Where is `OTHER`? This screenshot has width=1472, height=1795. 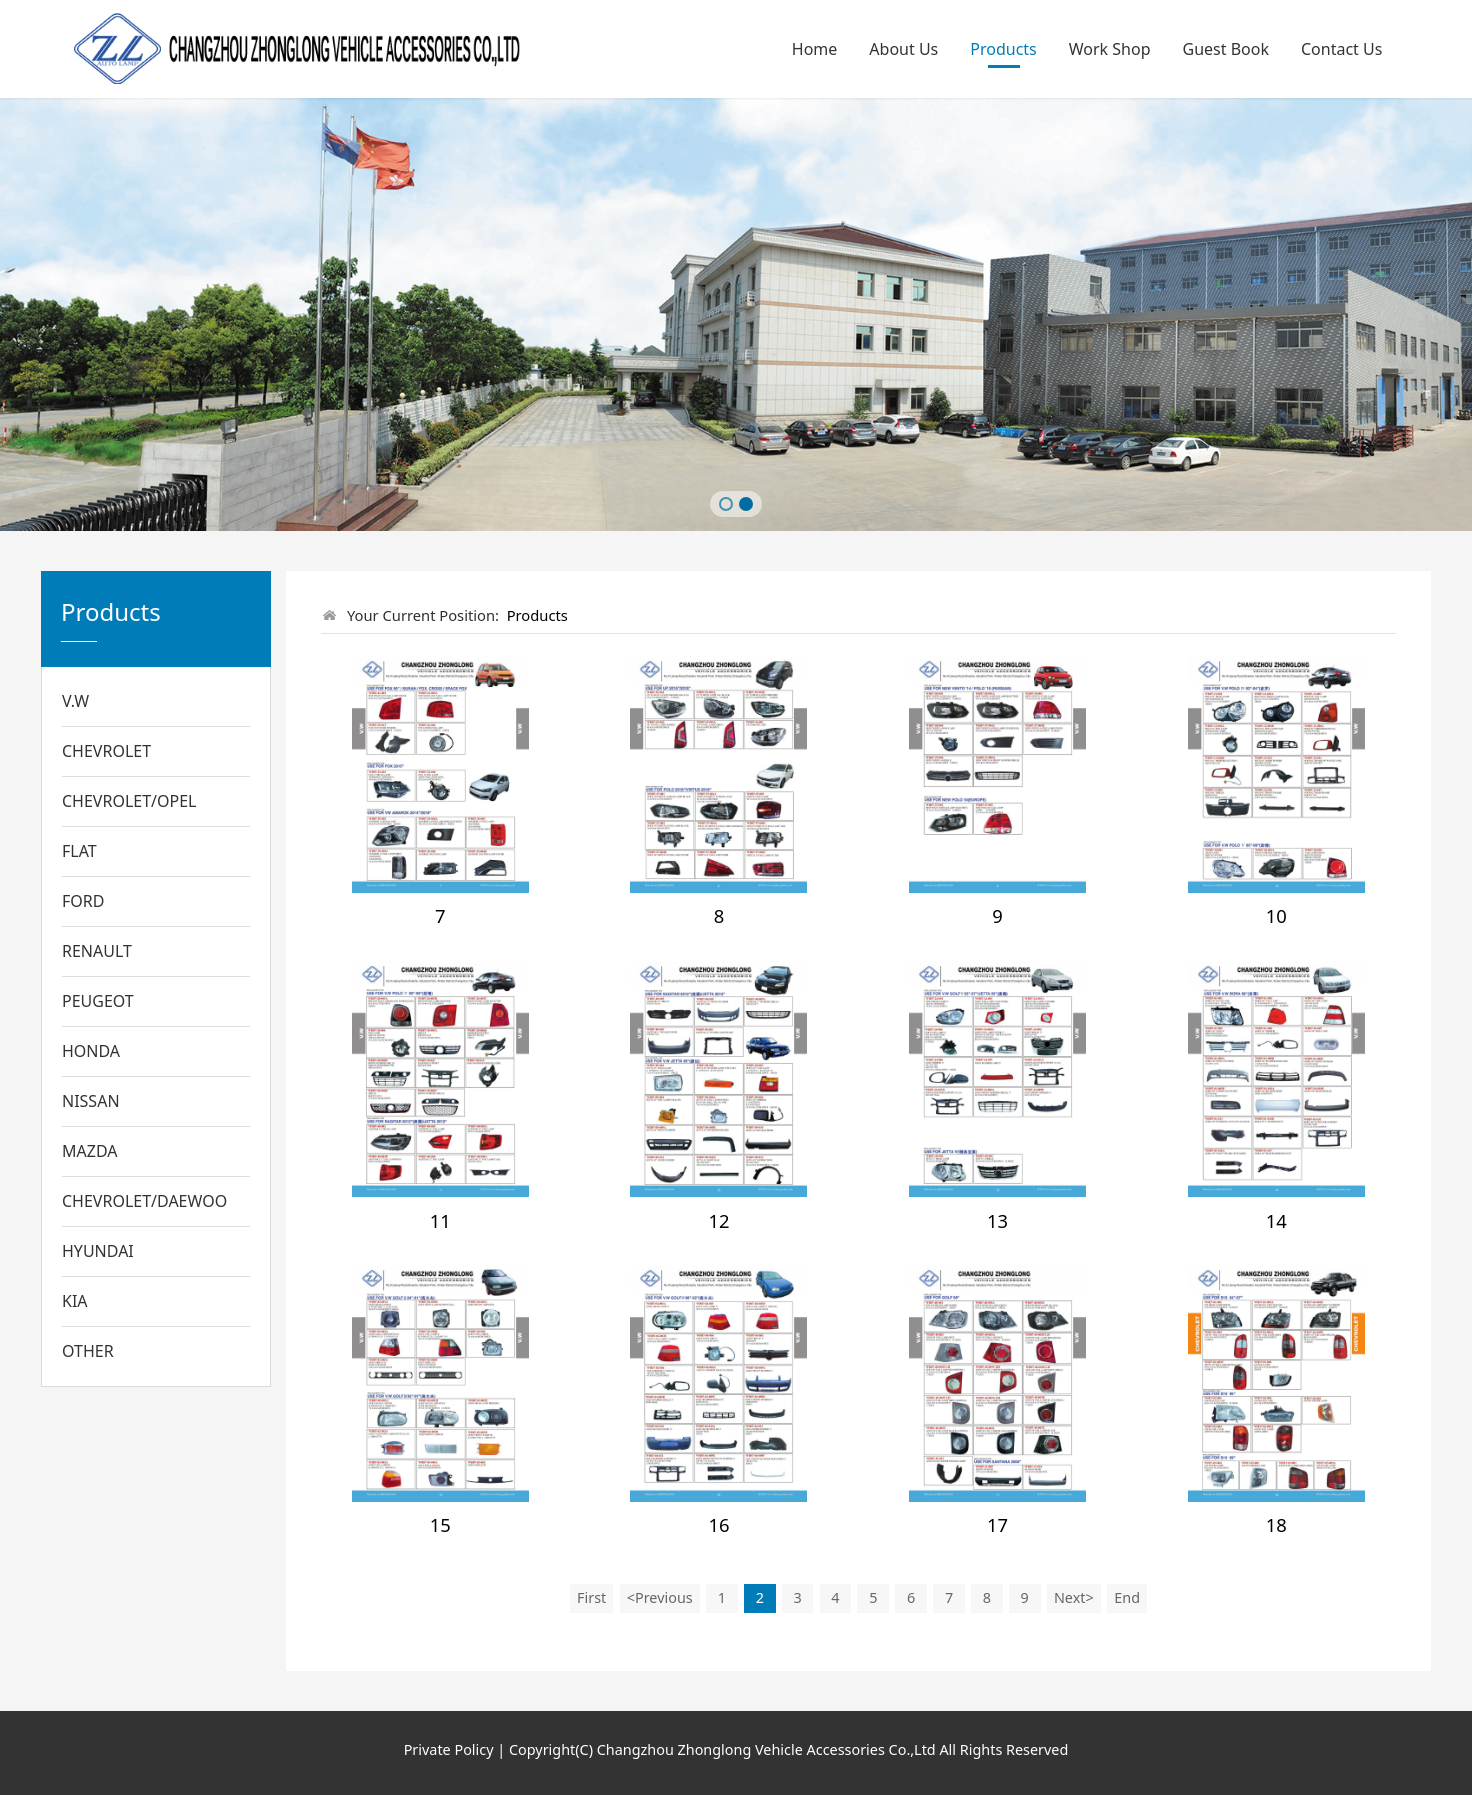 OTHER is located at coordinates (88, 1351).